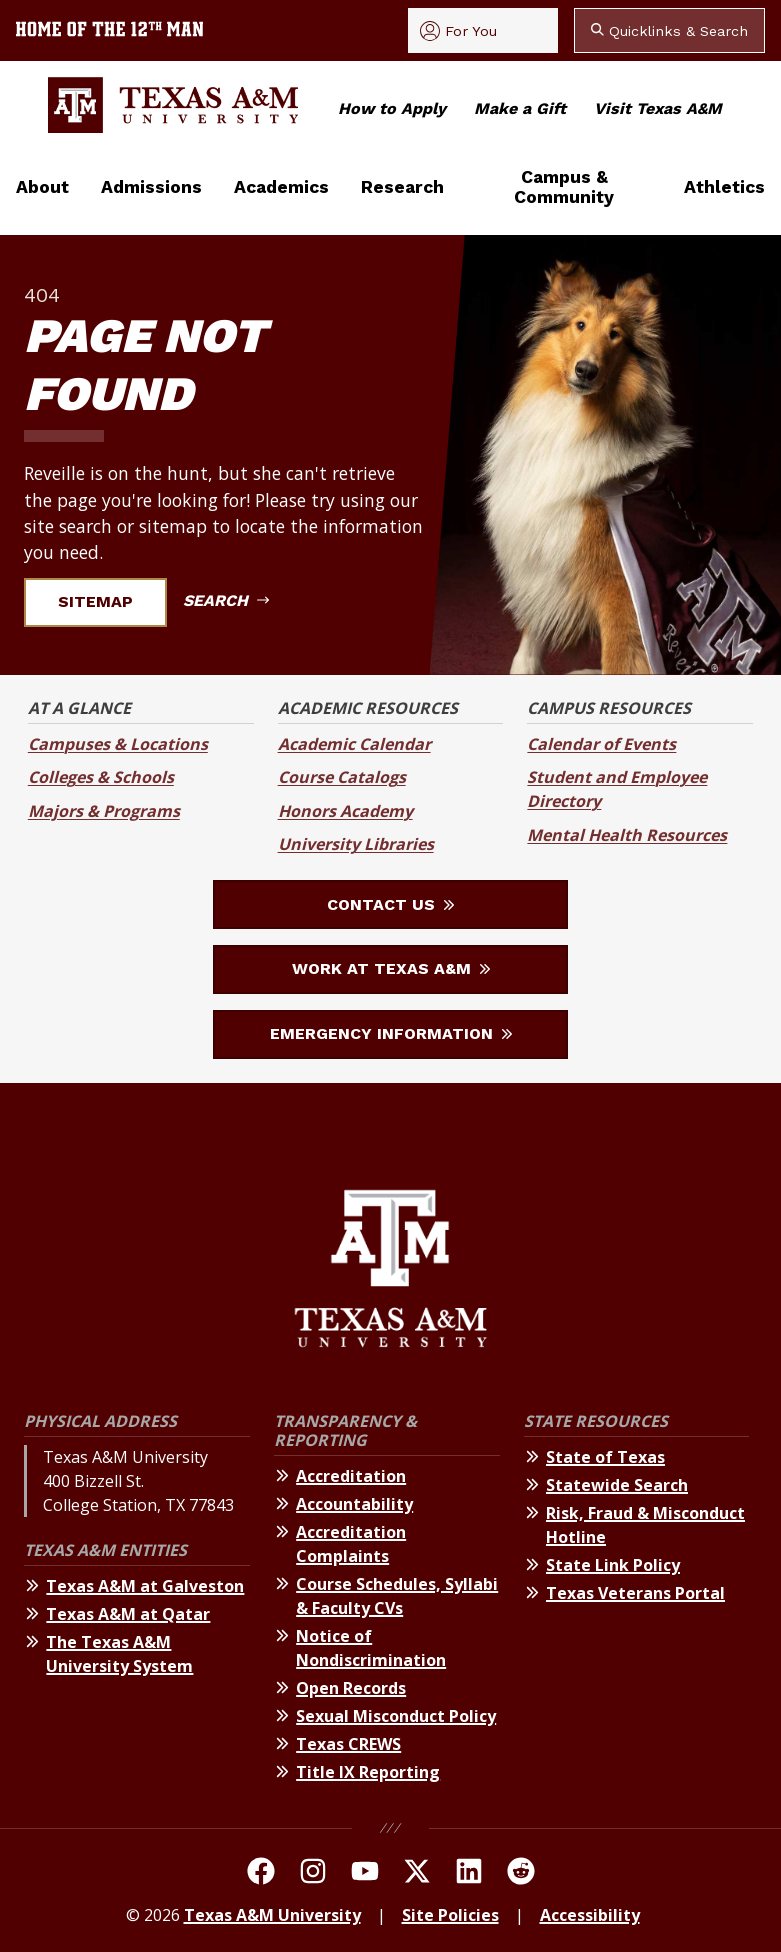 This screenshot has width=781, height=1952. I want to click on [TAMU on Instagram], so click(313, 1874).